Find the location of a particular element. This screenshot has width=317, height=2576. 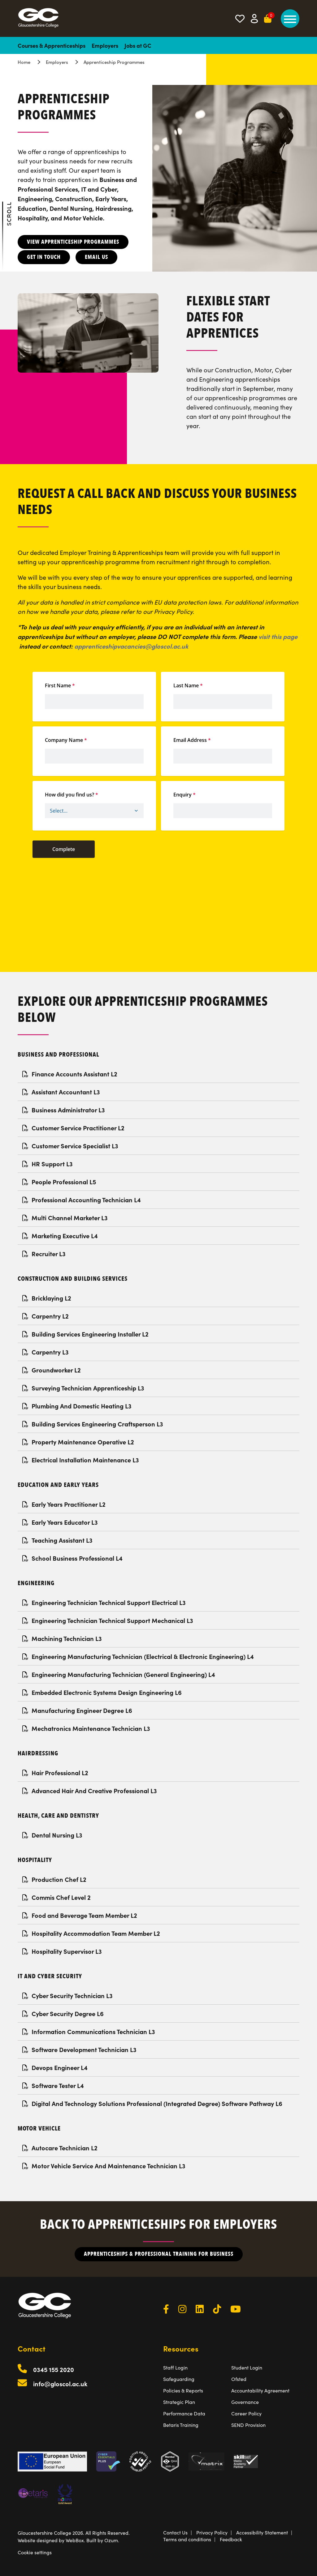

Career Policy is located at coordinates (246, 2413).